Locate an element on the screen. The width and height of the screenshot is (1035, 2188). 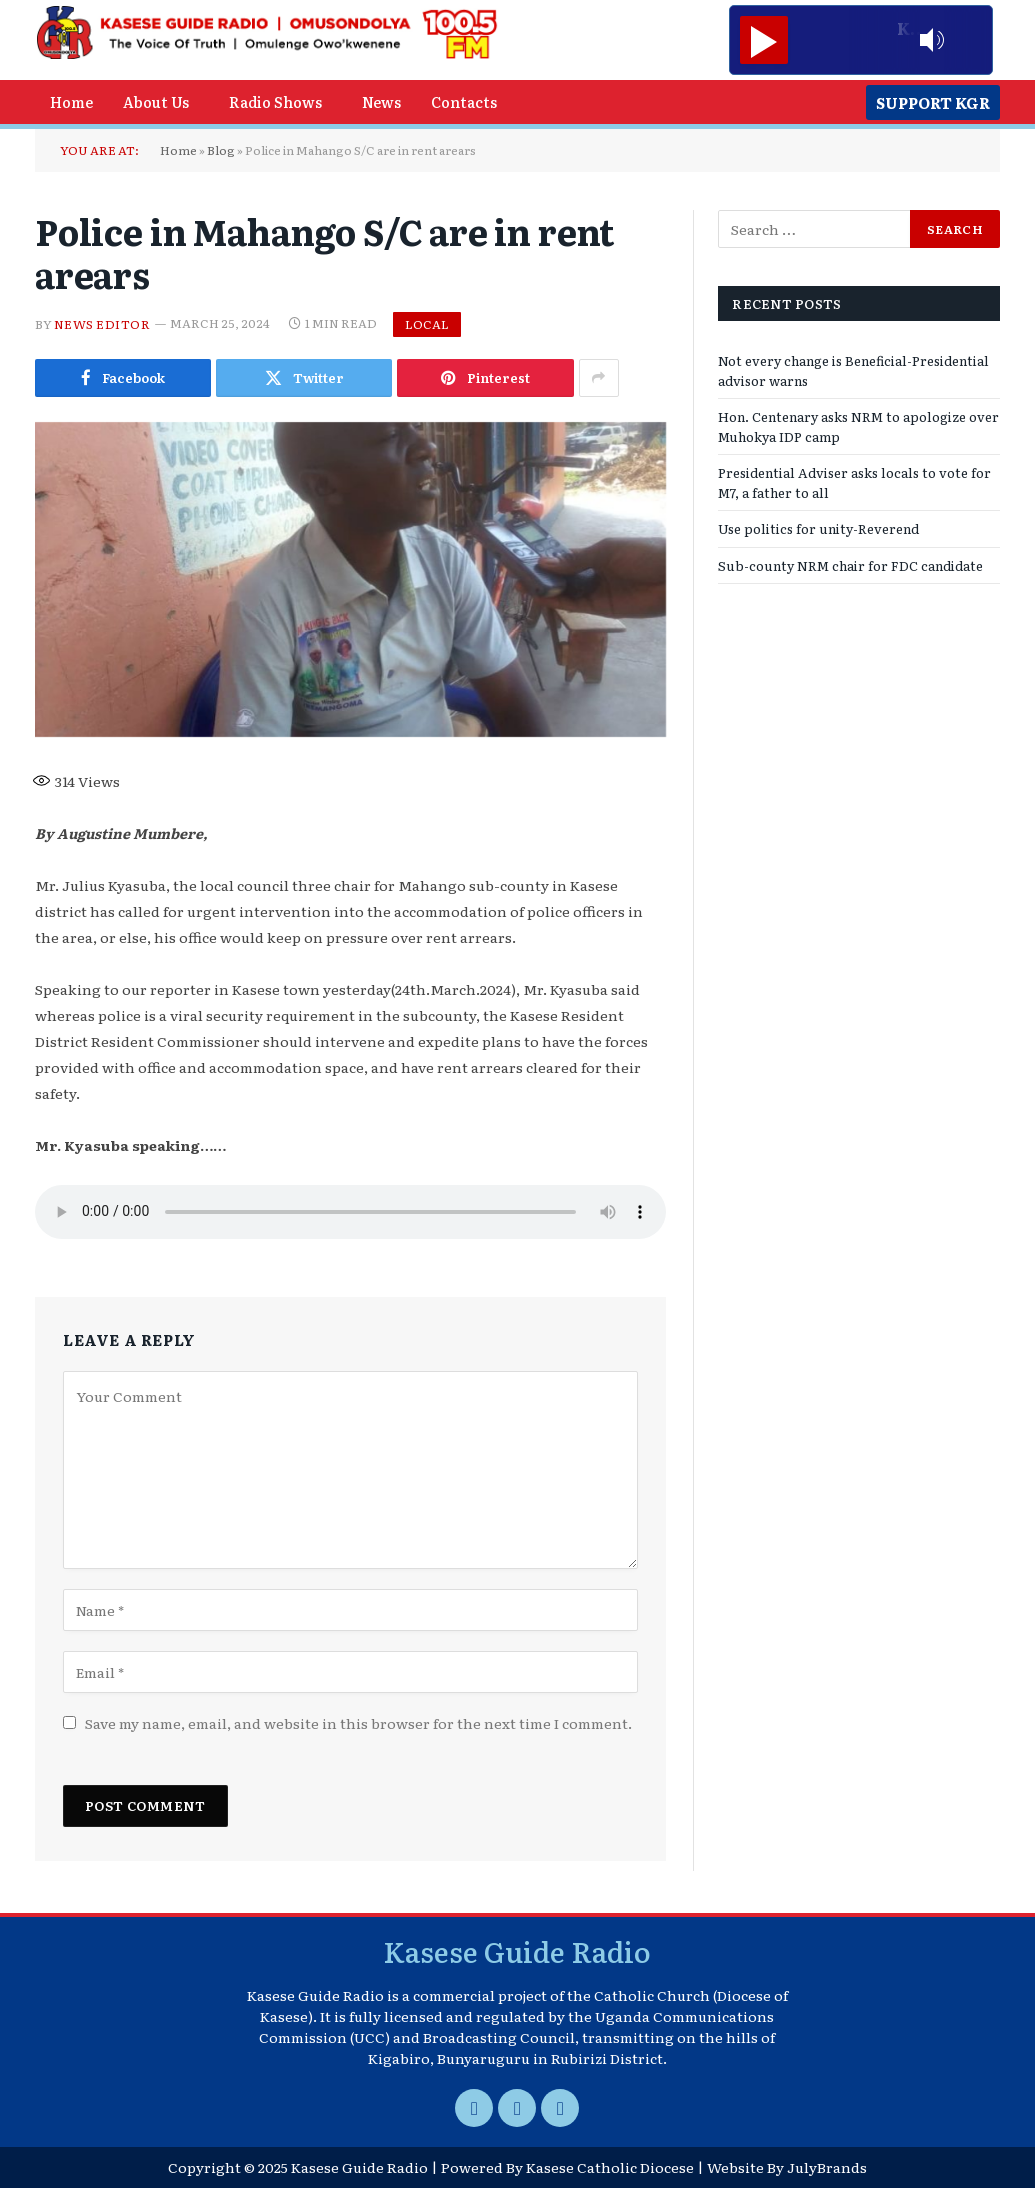
[button] is located at coordinates (161, 102).